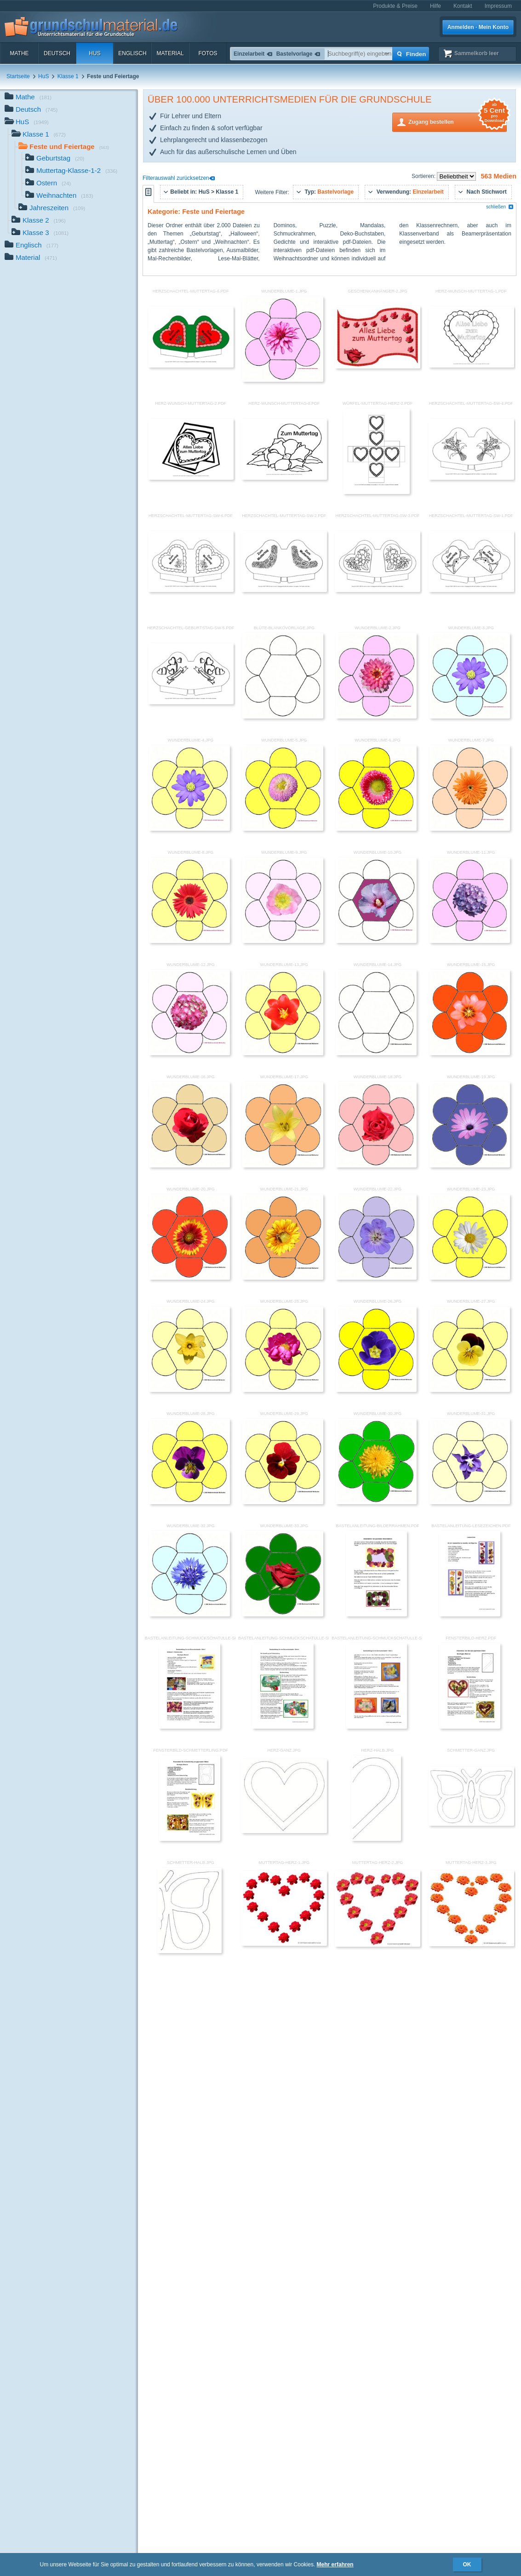 The height and width of the screenshot is (2576, 521). Describe the element at coordinates (424, 176) in the screenshot. I see `Sortieren:` at that location.